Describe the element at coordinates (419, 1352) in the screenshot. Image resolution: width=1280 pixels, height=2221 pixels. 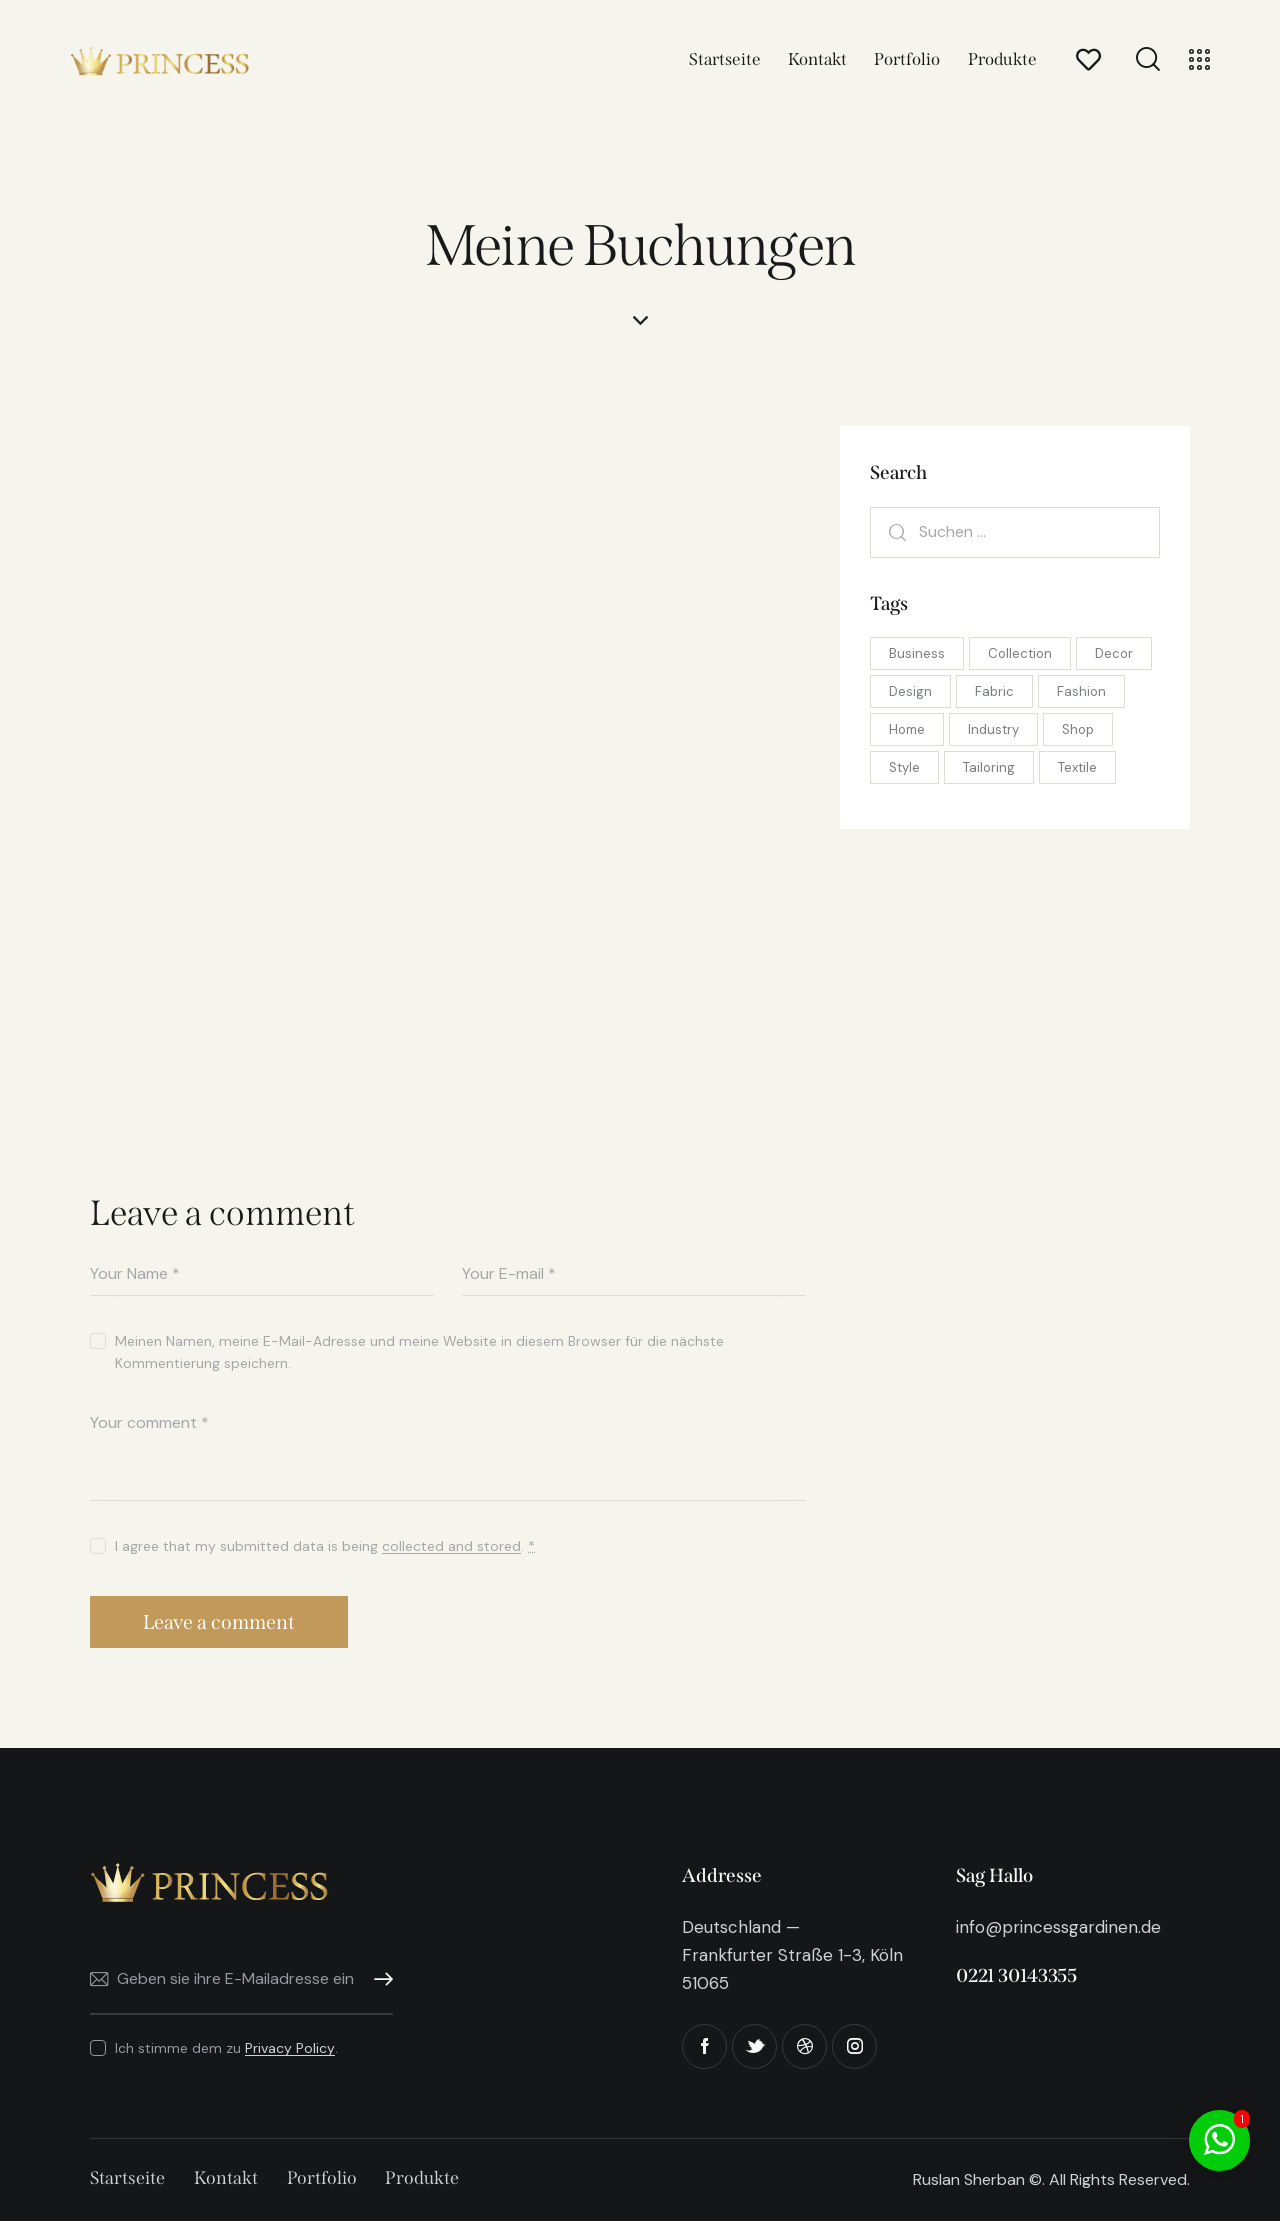
I see `Meinen Namen, meine E-Mail-Adresse und meine Website in diesem Browser für die nächste Kommentierung speichern.` at that location.